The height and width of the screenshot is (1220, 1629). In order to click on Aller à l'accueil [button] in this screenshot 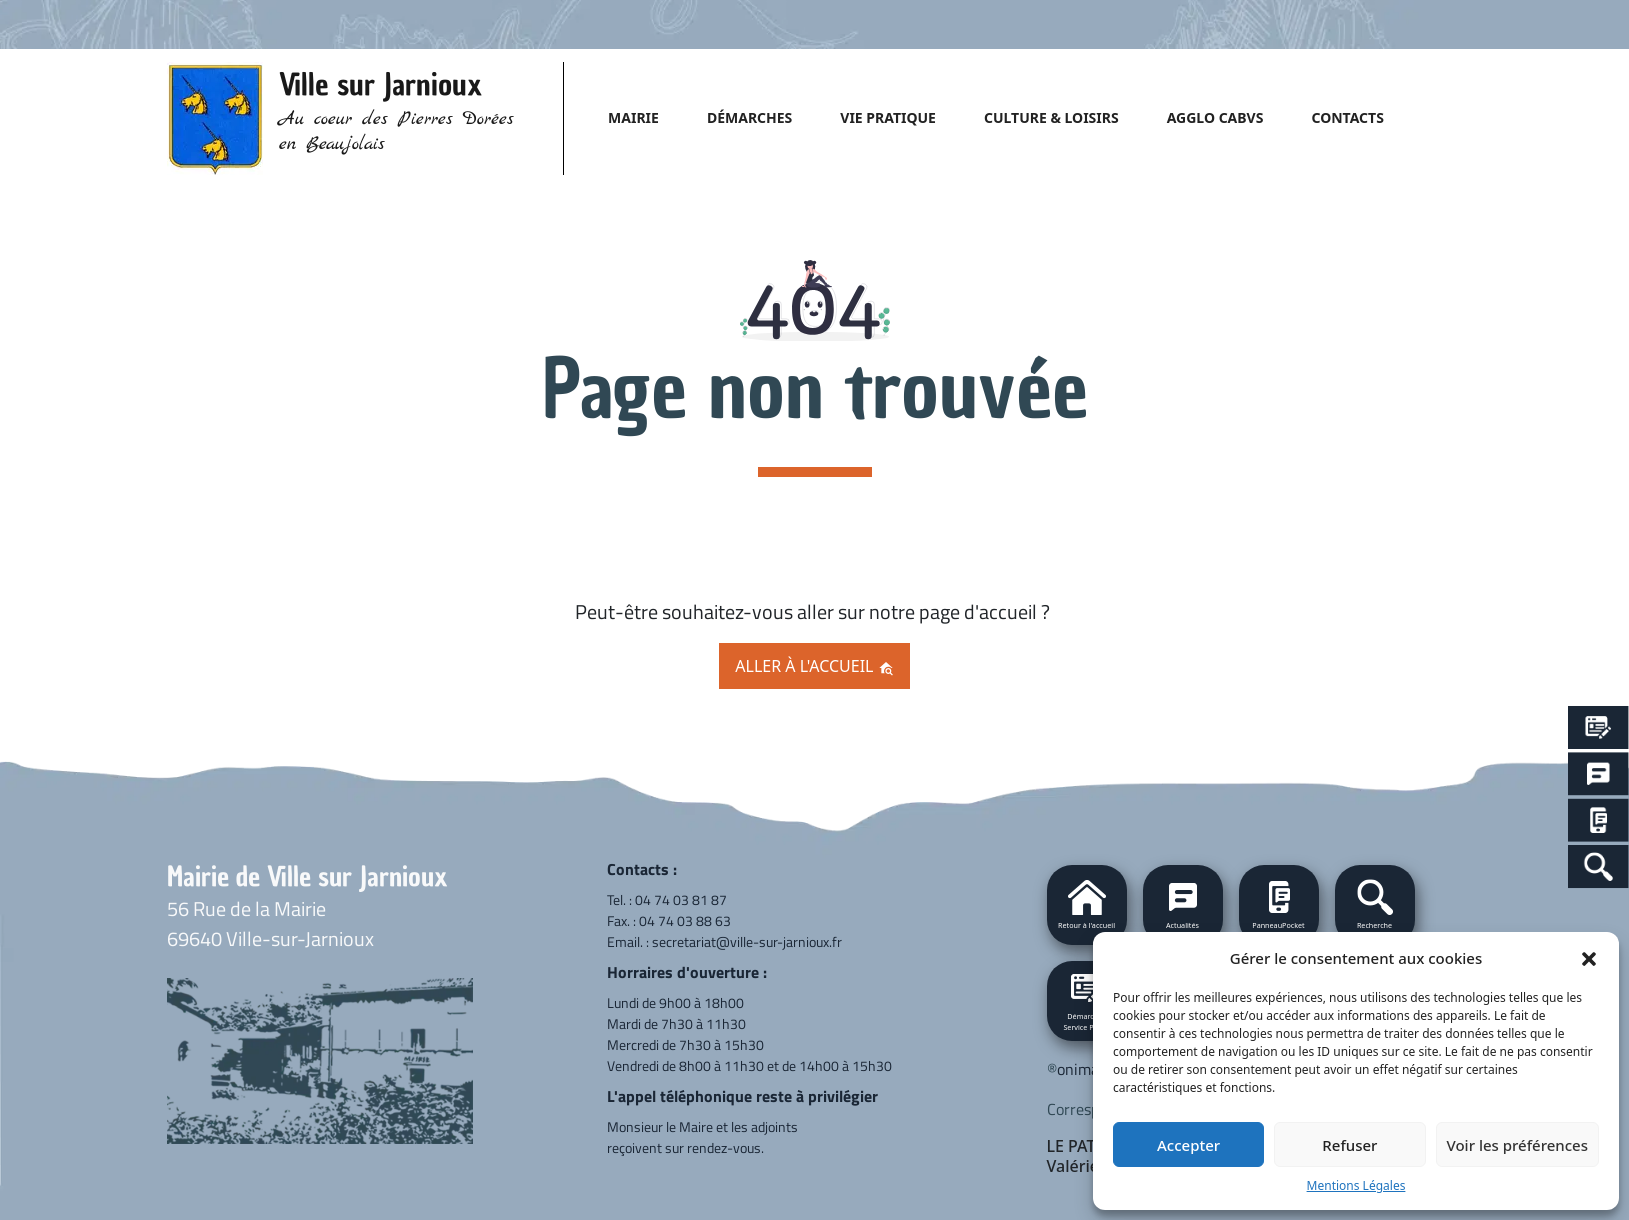, I will do `click(814, 666)`.